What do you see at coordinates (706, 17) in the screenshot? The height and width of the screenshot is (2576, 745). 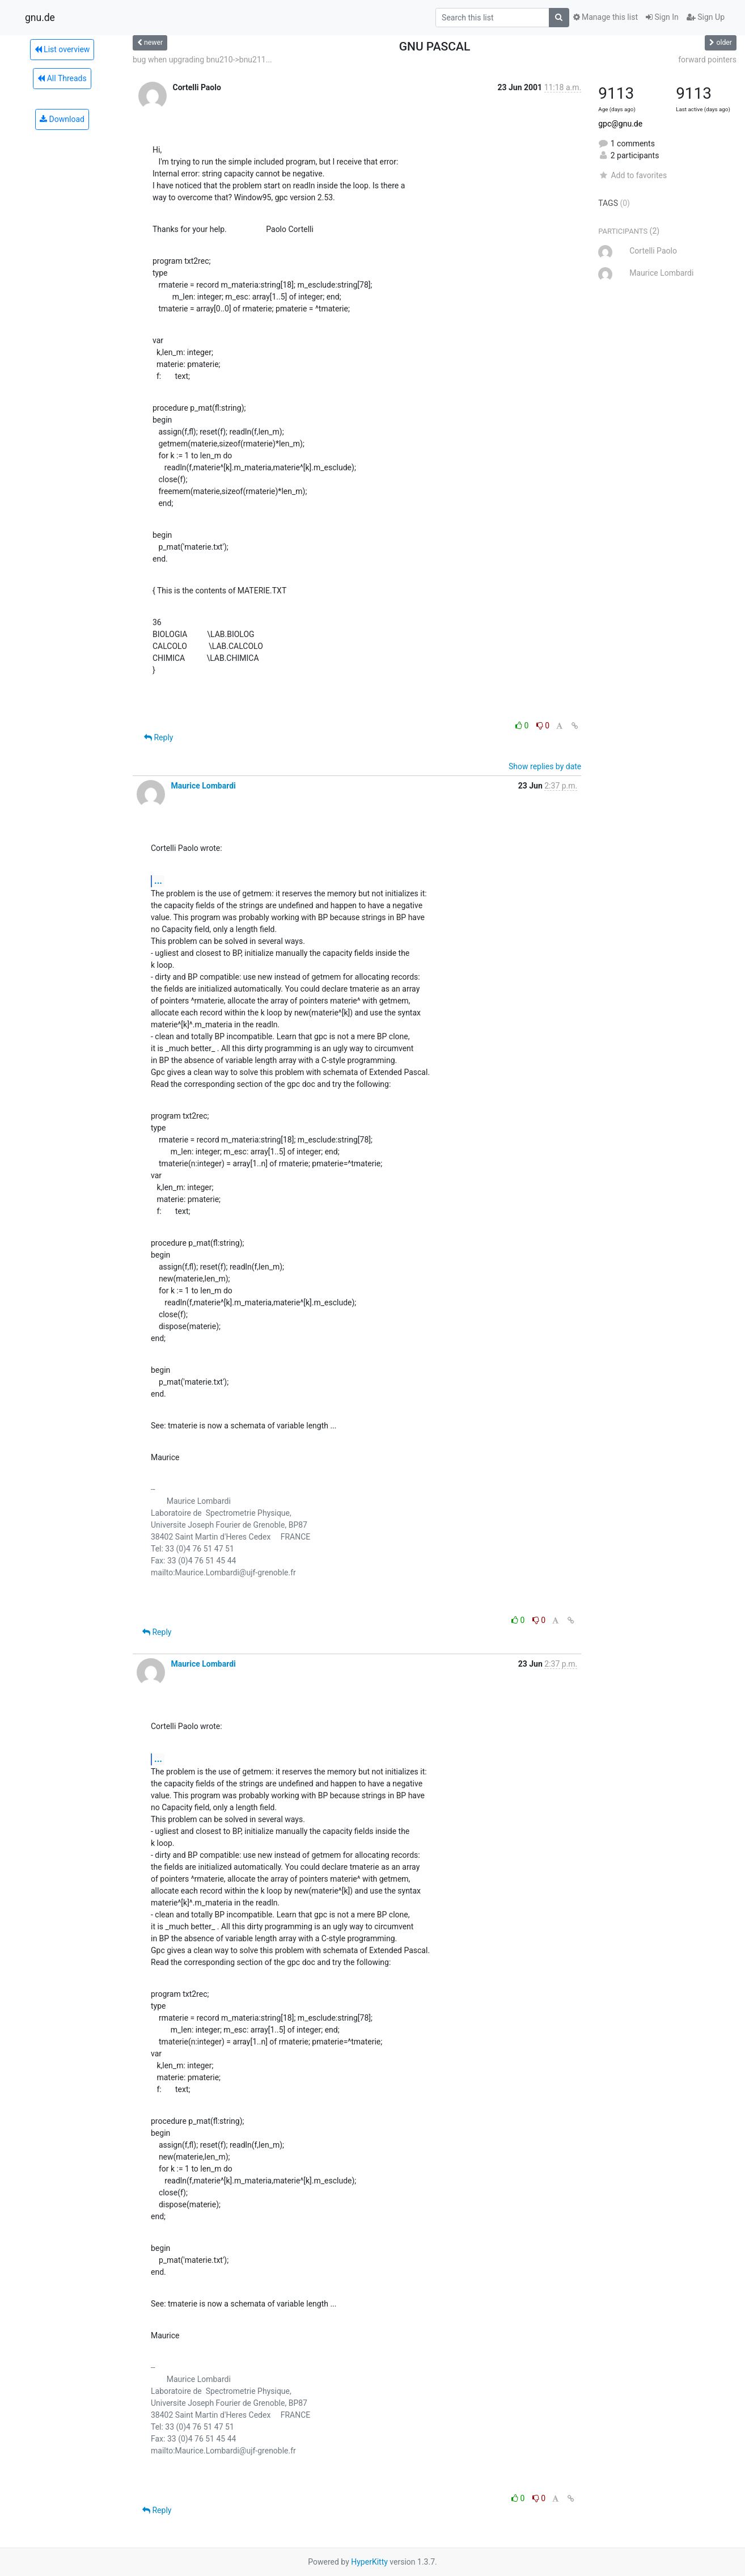 I see `Sign Up` at bounding box center [706, 17].